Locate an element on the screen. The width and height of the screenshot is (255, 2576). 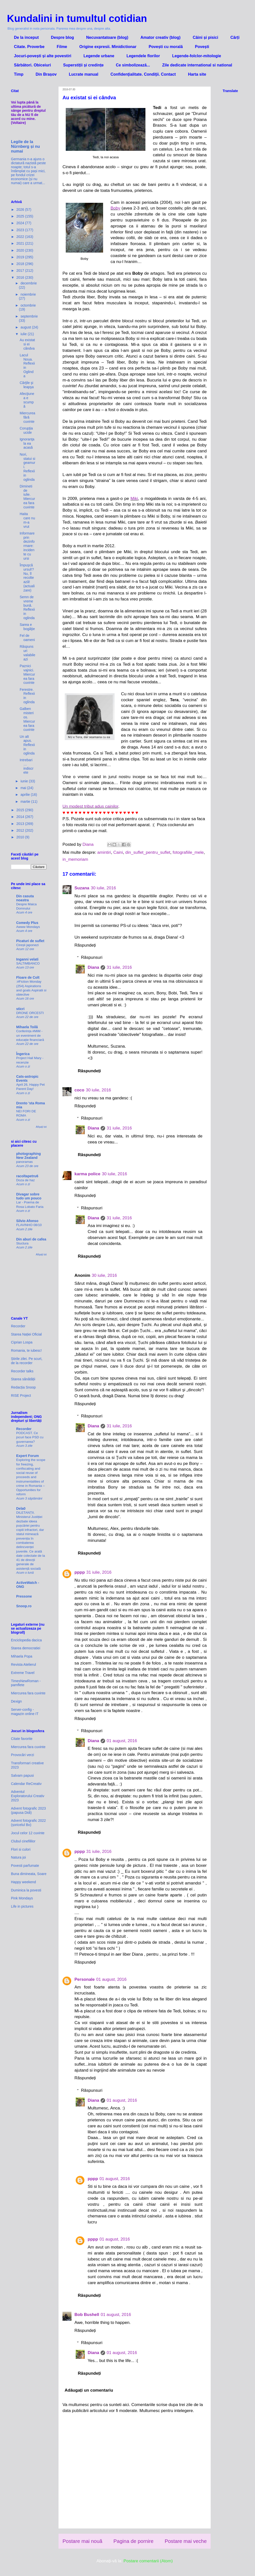
karma police is located at coordinates (87, 1174).